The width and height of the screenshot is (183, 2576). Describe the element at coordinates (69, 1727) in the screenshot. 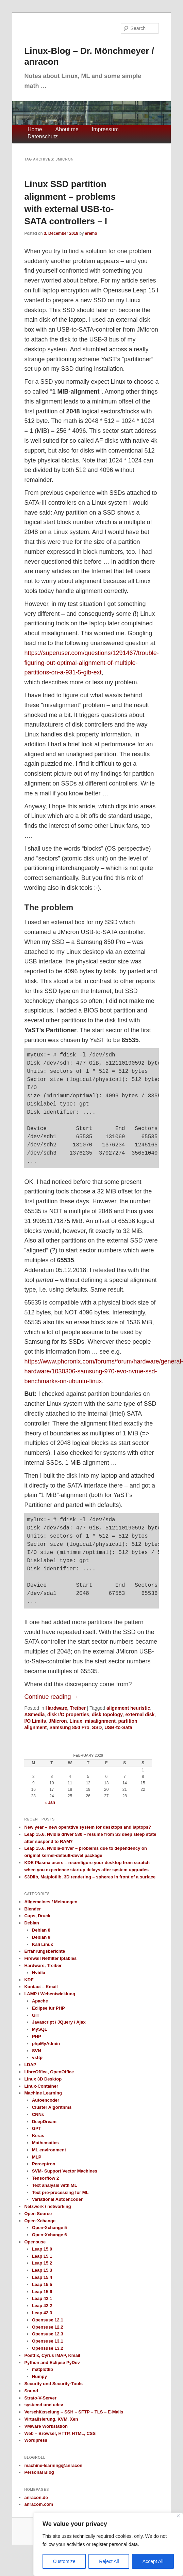

I see `Samsung 850 Pro` at that location.